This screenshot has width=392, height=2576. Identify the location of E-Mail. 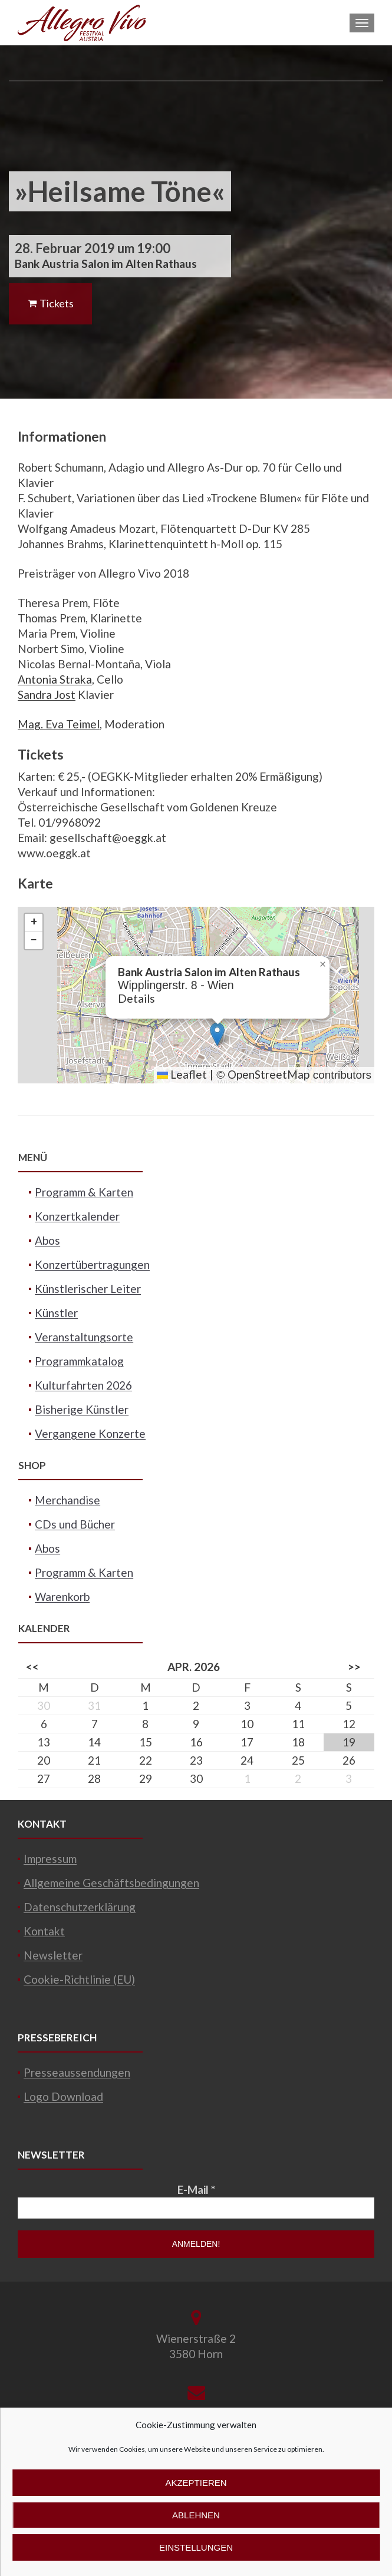
(196, 2189).